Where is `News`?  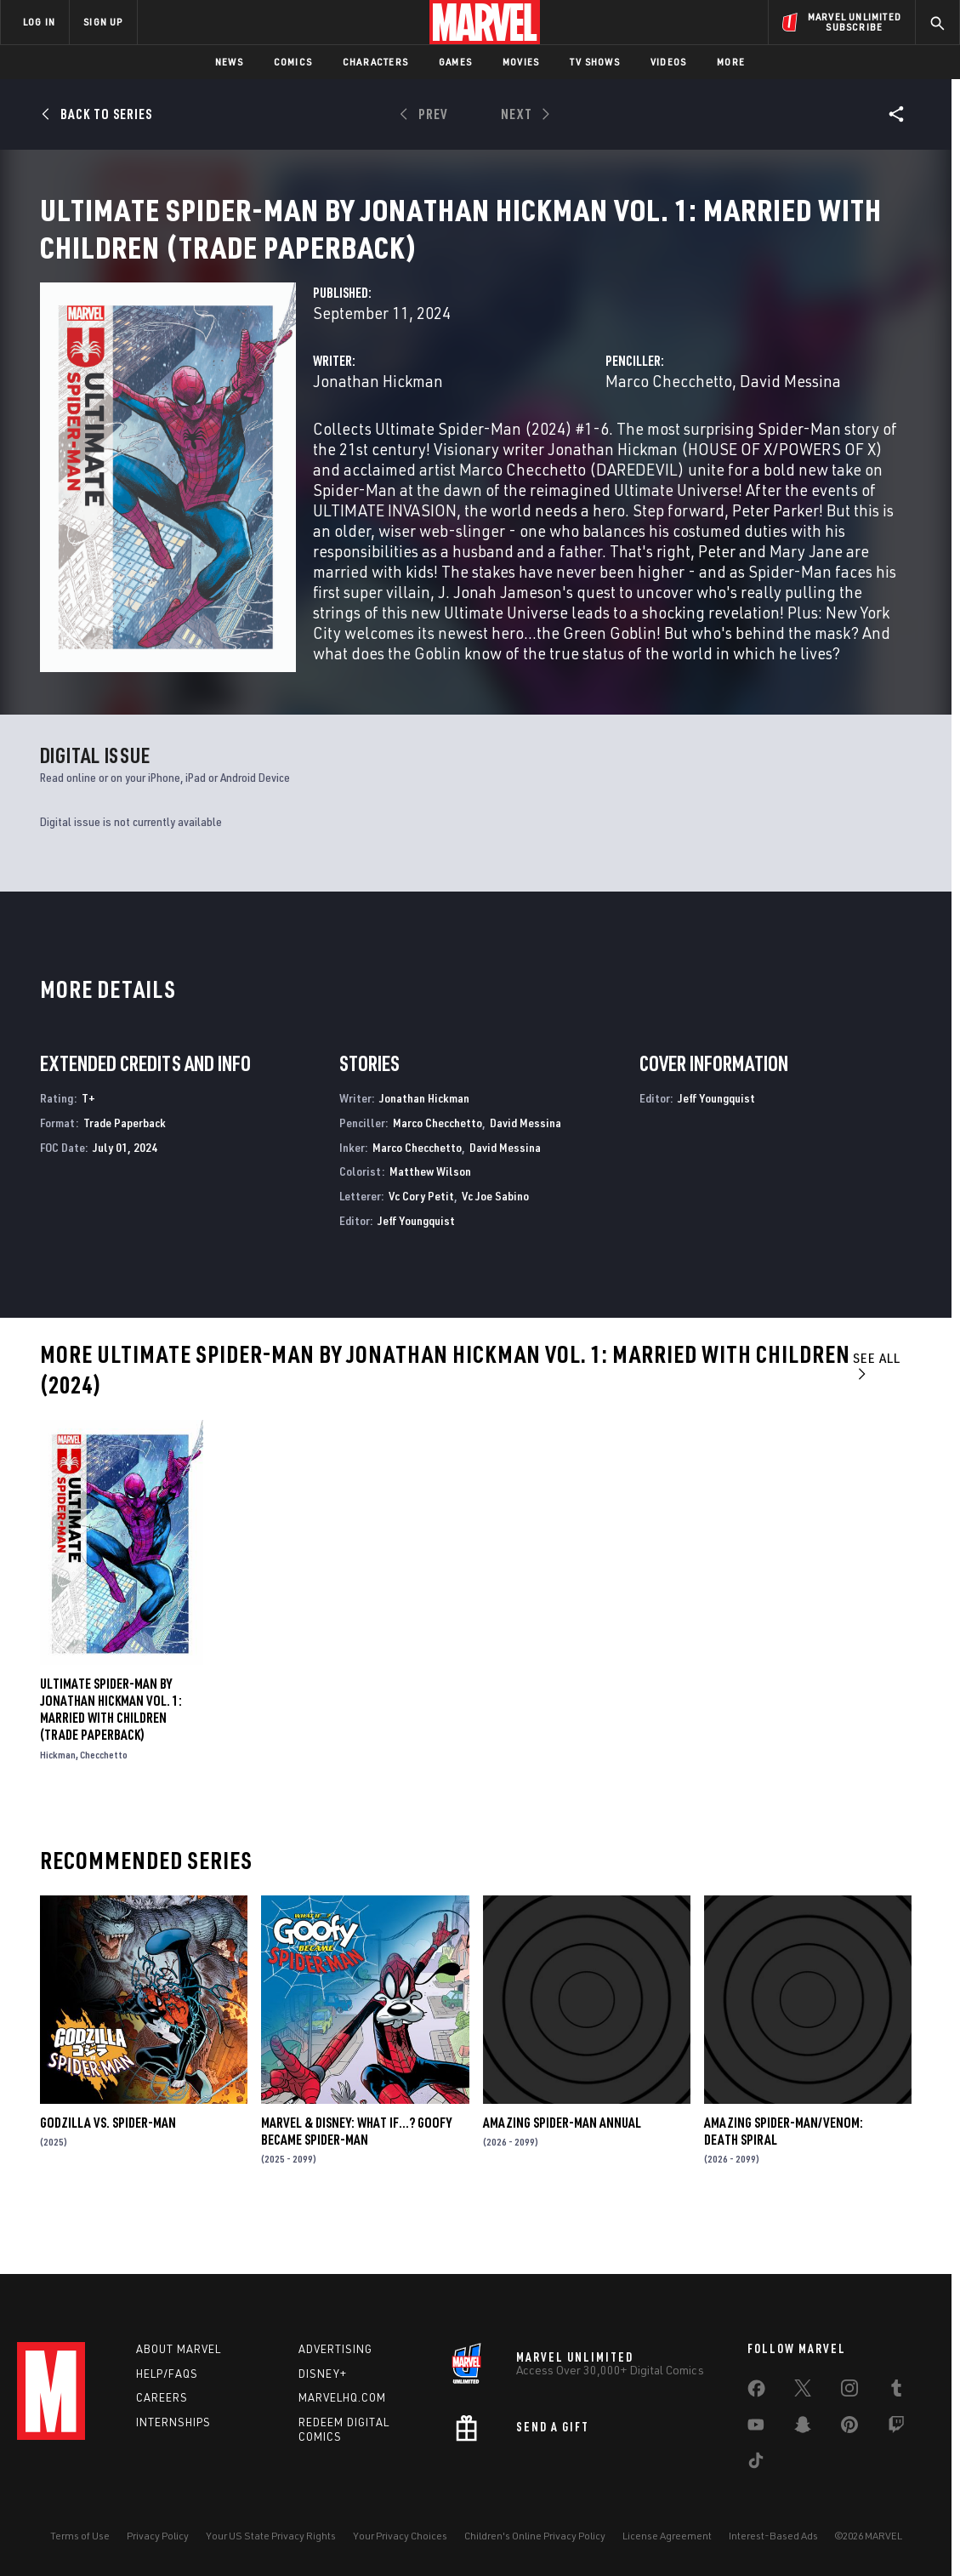
News is located at coordinates (229, 61).